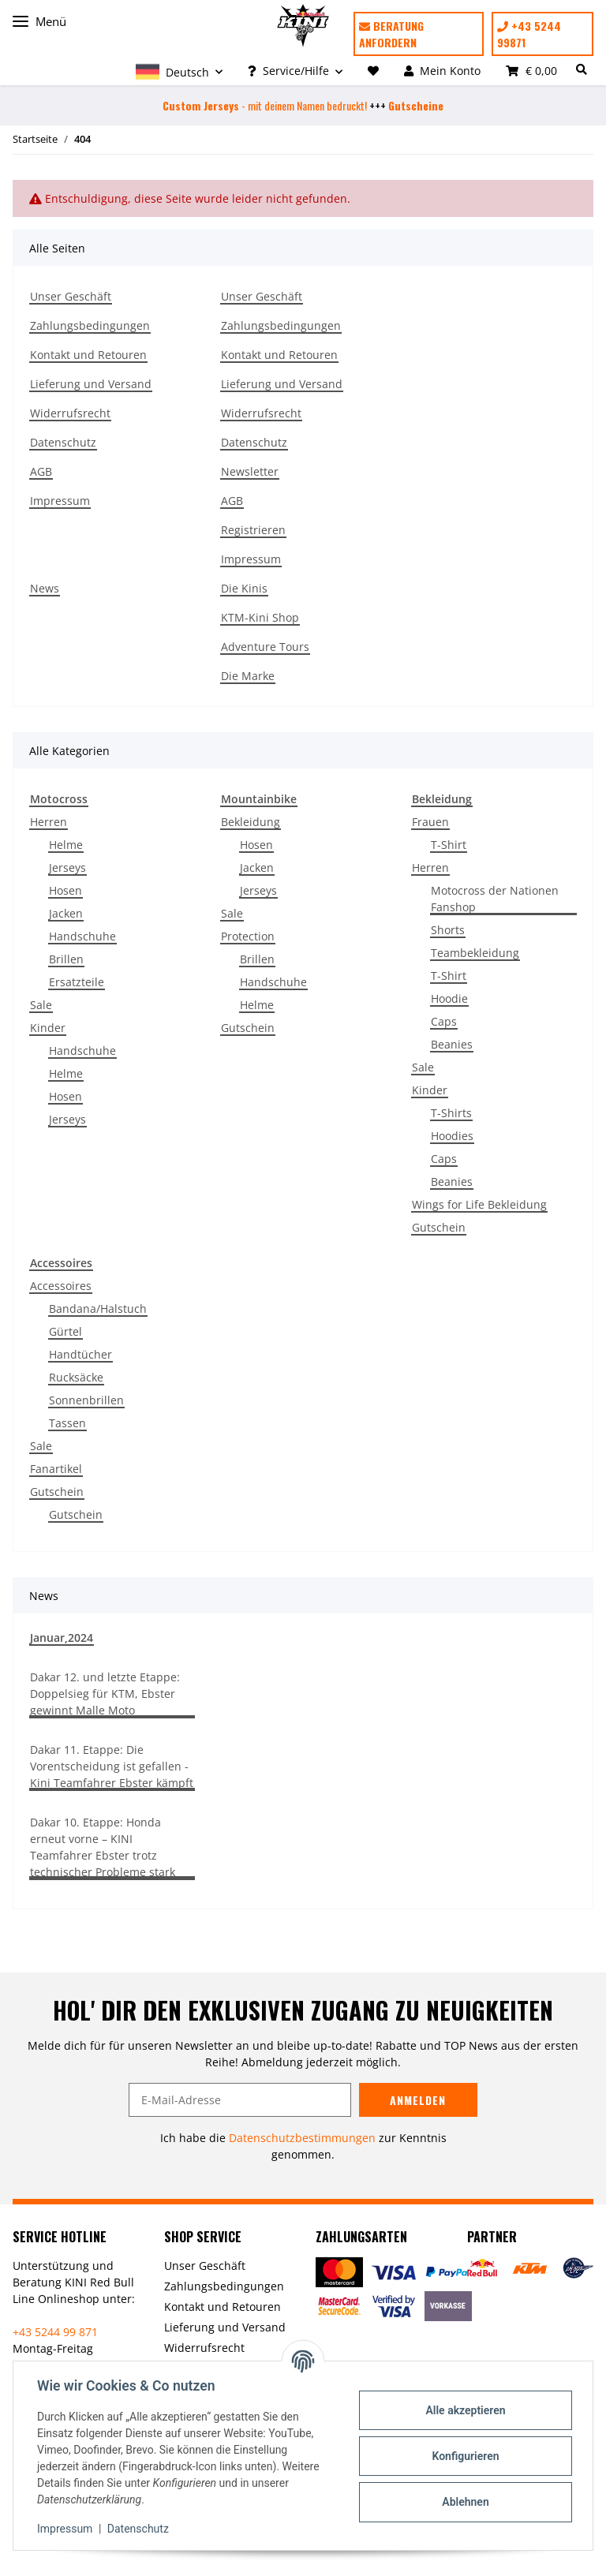 This screenshot has height=2576, width=606. What do you see at coordinates (39, 22) in the screenshot?
I see `Menü [Toggle navigation]` at bounding box center [39, 22].